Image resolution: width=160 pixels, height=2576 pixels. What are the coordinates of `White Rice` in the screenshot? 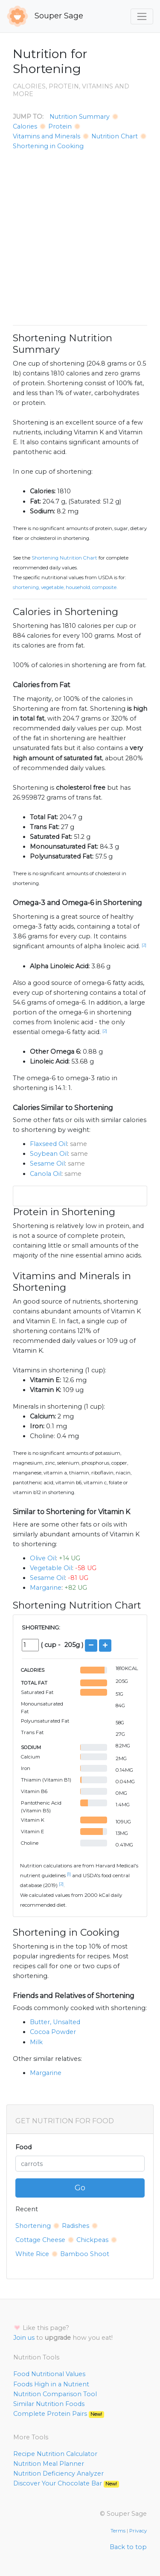 It's located at (32, 2254).